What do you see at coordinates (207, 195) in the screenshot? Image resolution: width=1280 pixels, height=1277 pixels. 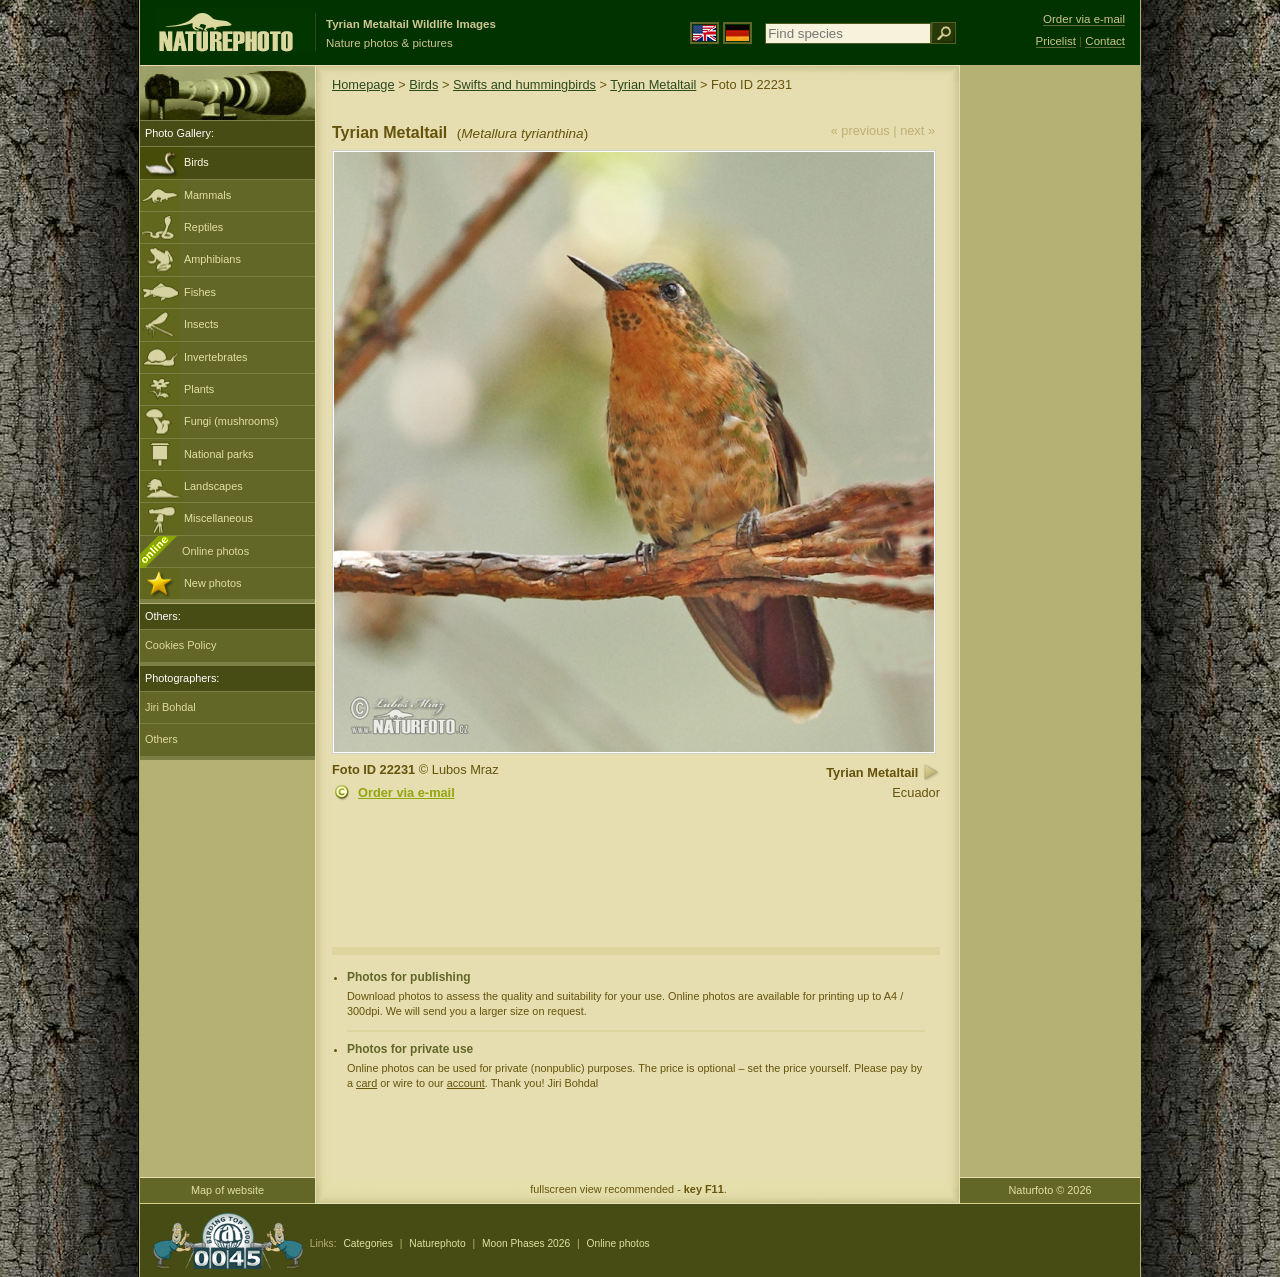 I see `Mammals` at bounding box center [207, 195].